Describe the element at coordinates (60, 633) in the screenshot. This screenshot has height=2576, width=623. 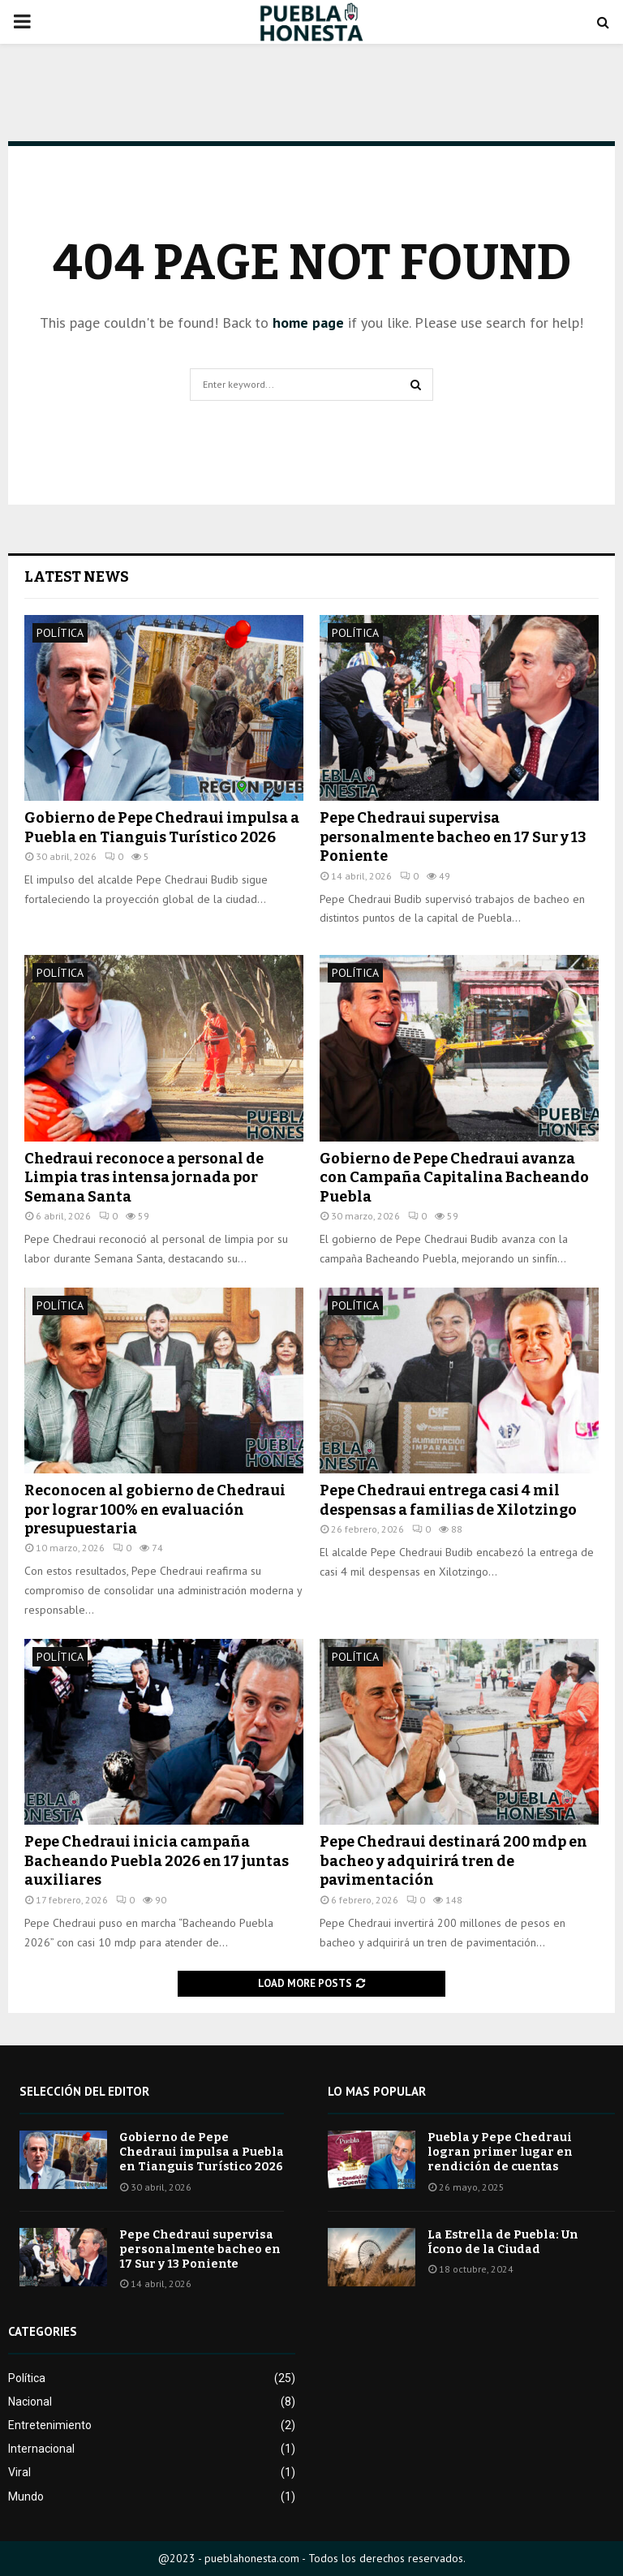
I see `Política` at that location.